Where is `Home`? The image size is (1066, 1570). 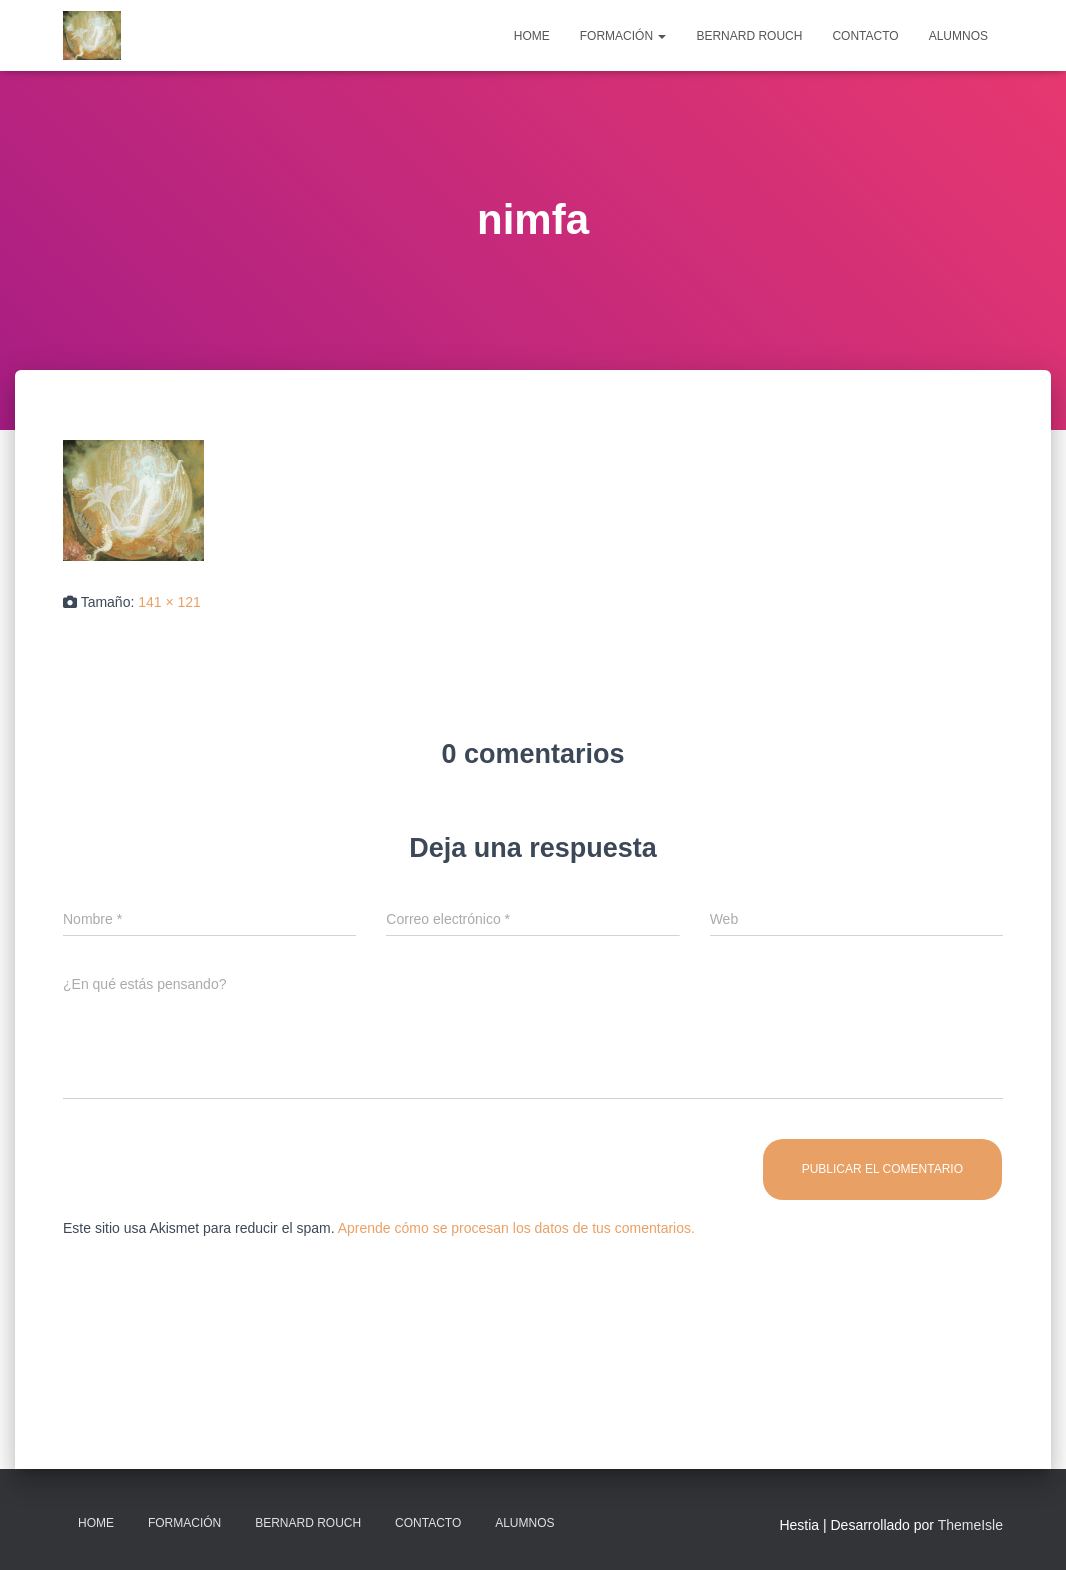 Home is located at coordinates (532, 36).